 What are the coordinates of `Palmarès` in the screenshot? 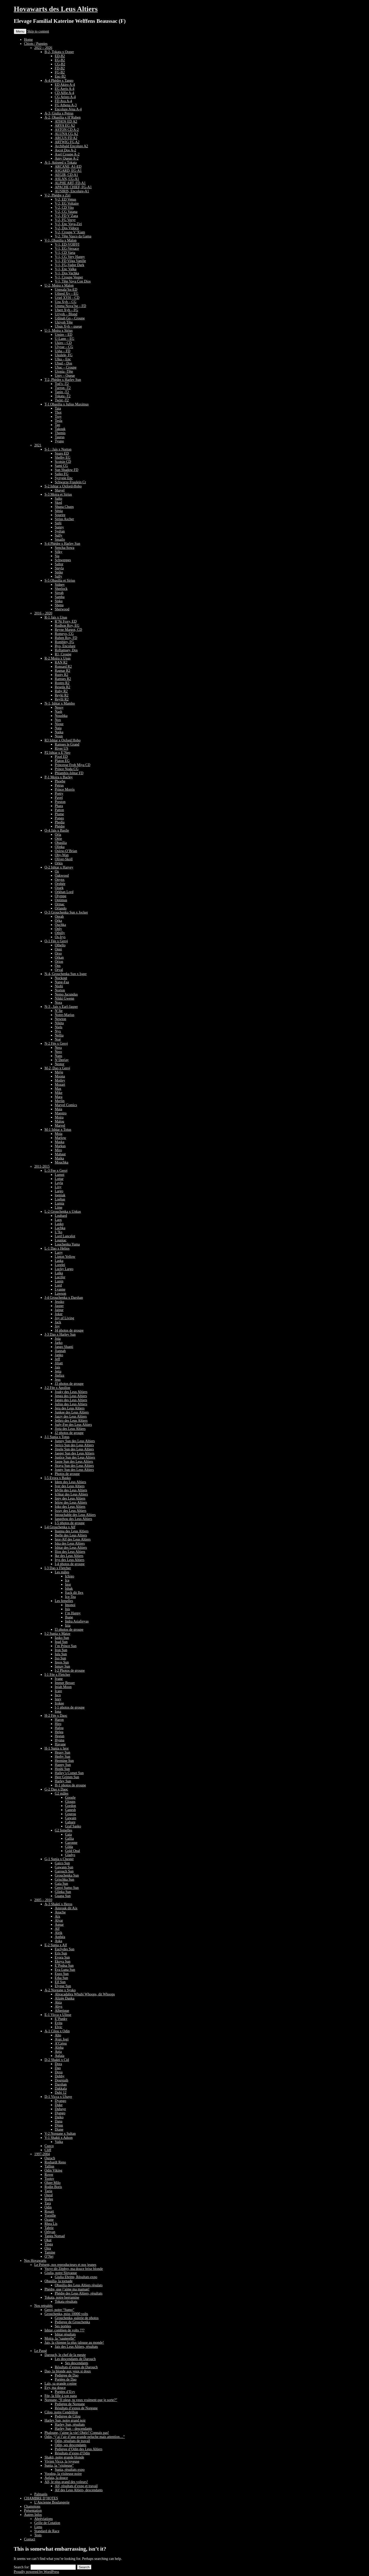 It's located at (40, 2494).